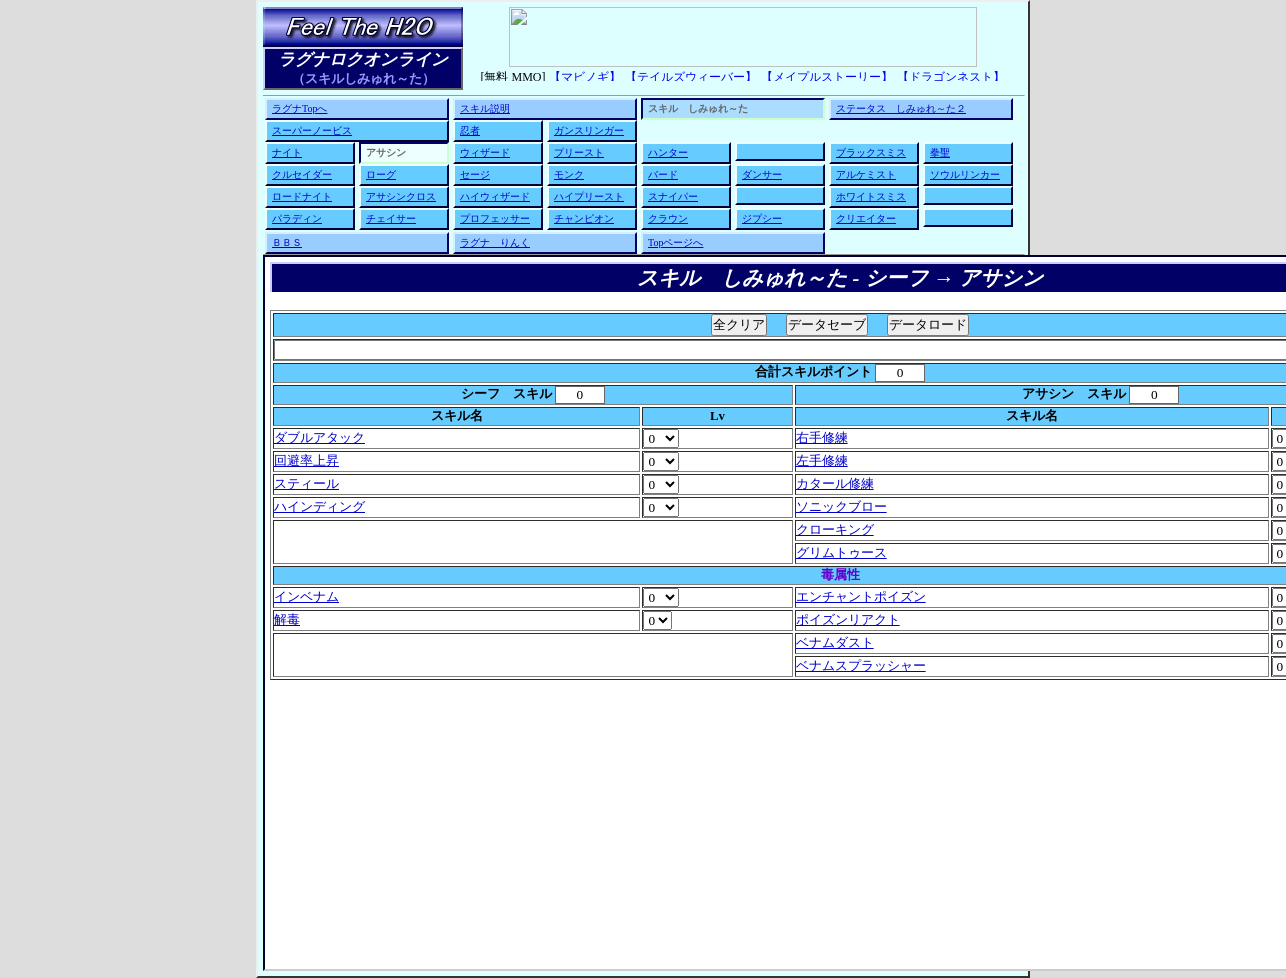 This screenshot has height=978, width=1286. I want to click on アルケミスト, so click(866, 174).